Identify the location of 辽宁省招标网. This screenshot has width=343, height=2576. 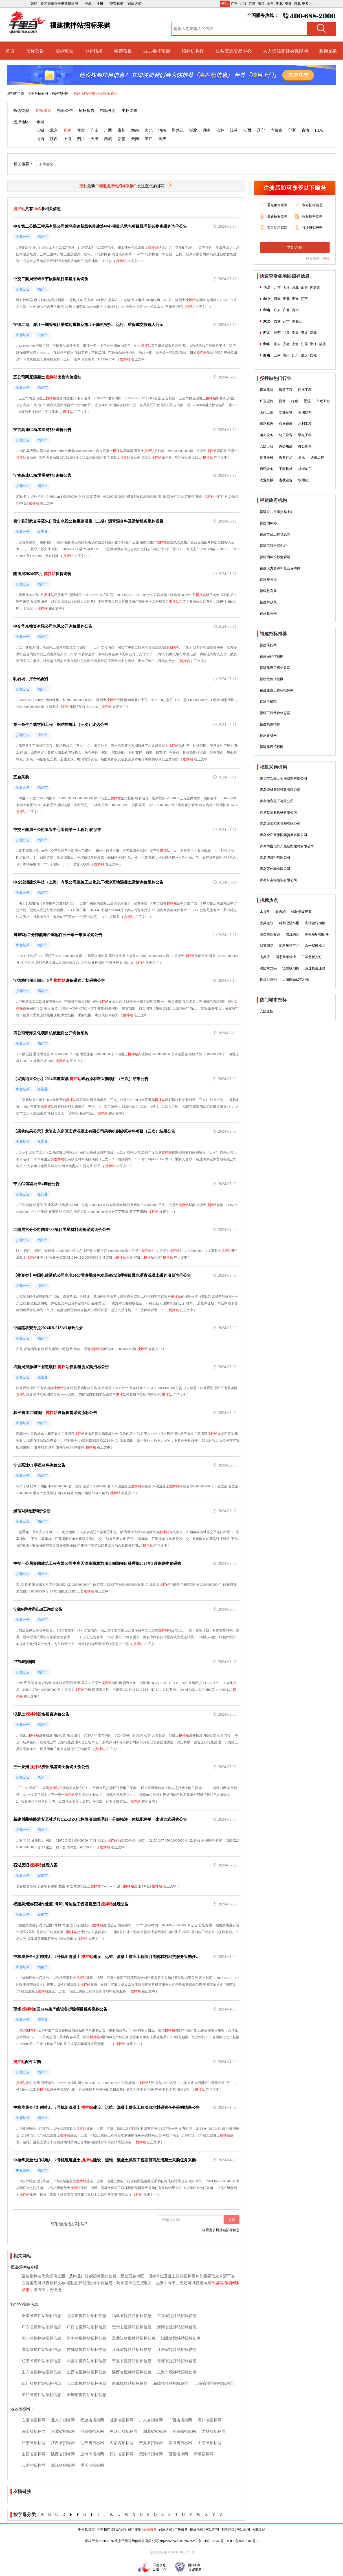
(92, 2443).